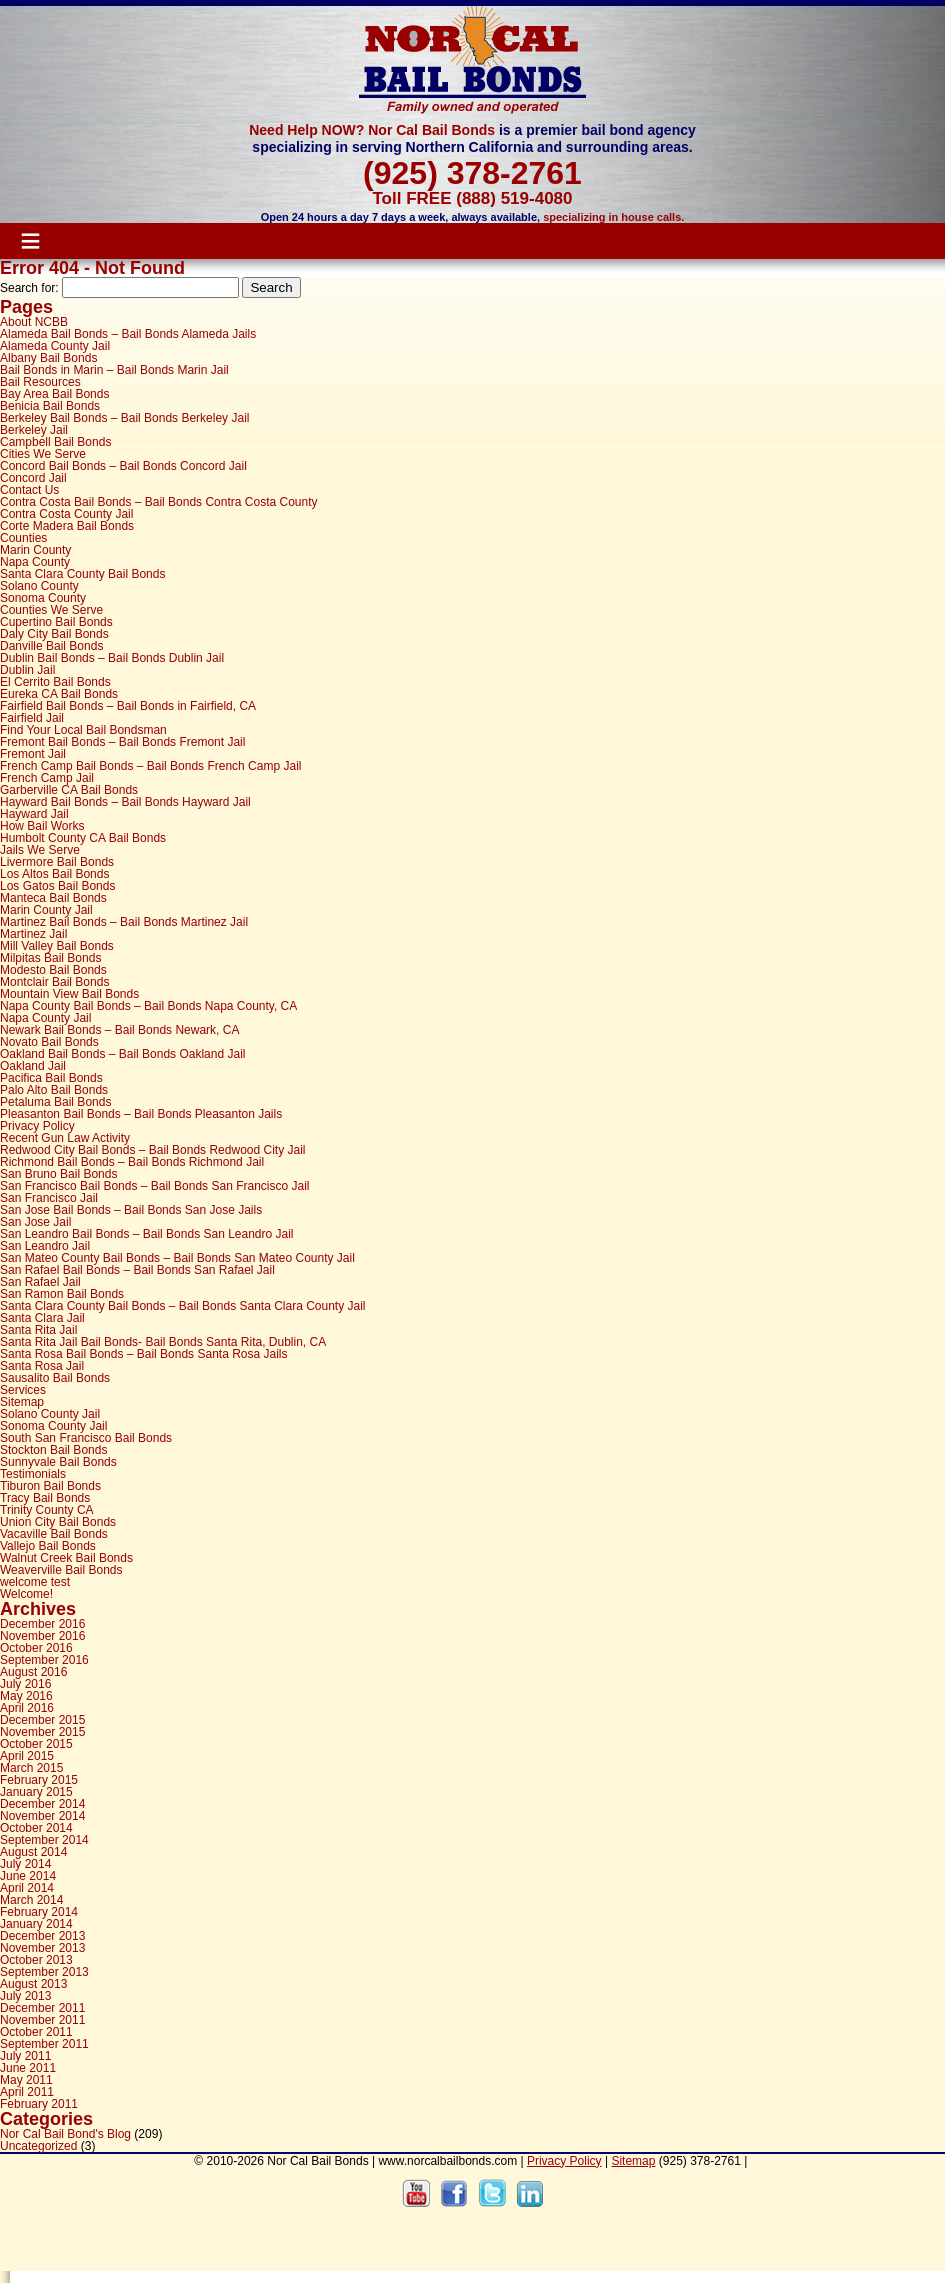 The image size is (945, 2283). Describe the element at coordinates (55, 346) in the screenshot. I see `Alameda County Jail` at that location.